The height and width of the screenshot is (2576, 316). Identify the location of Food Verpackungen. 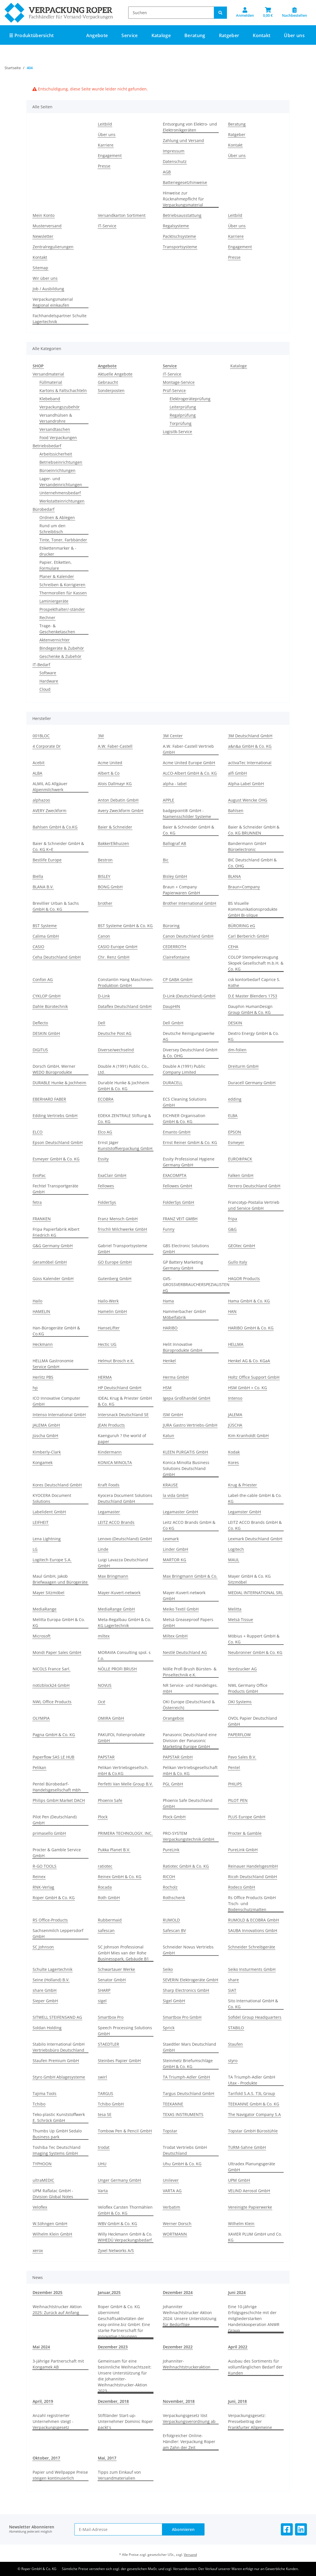
(58, 437).